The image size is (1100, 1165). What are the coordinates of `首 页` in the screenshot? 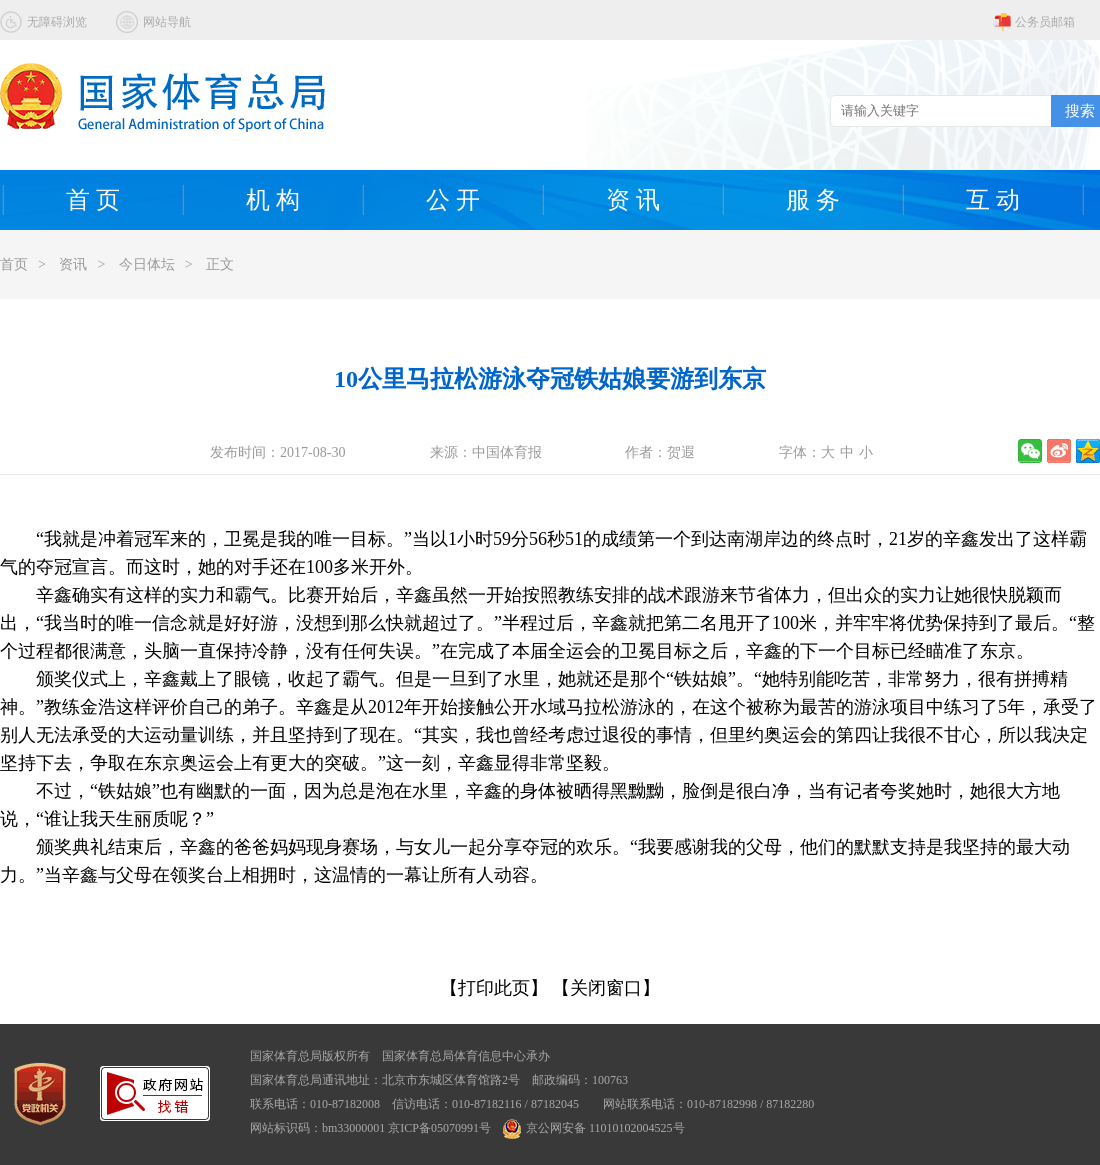 It's located at (93, 200).